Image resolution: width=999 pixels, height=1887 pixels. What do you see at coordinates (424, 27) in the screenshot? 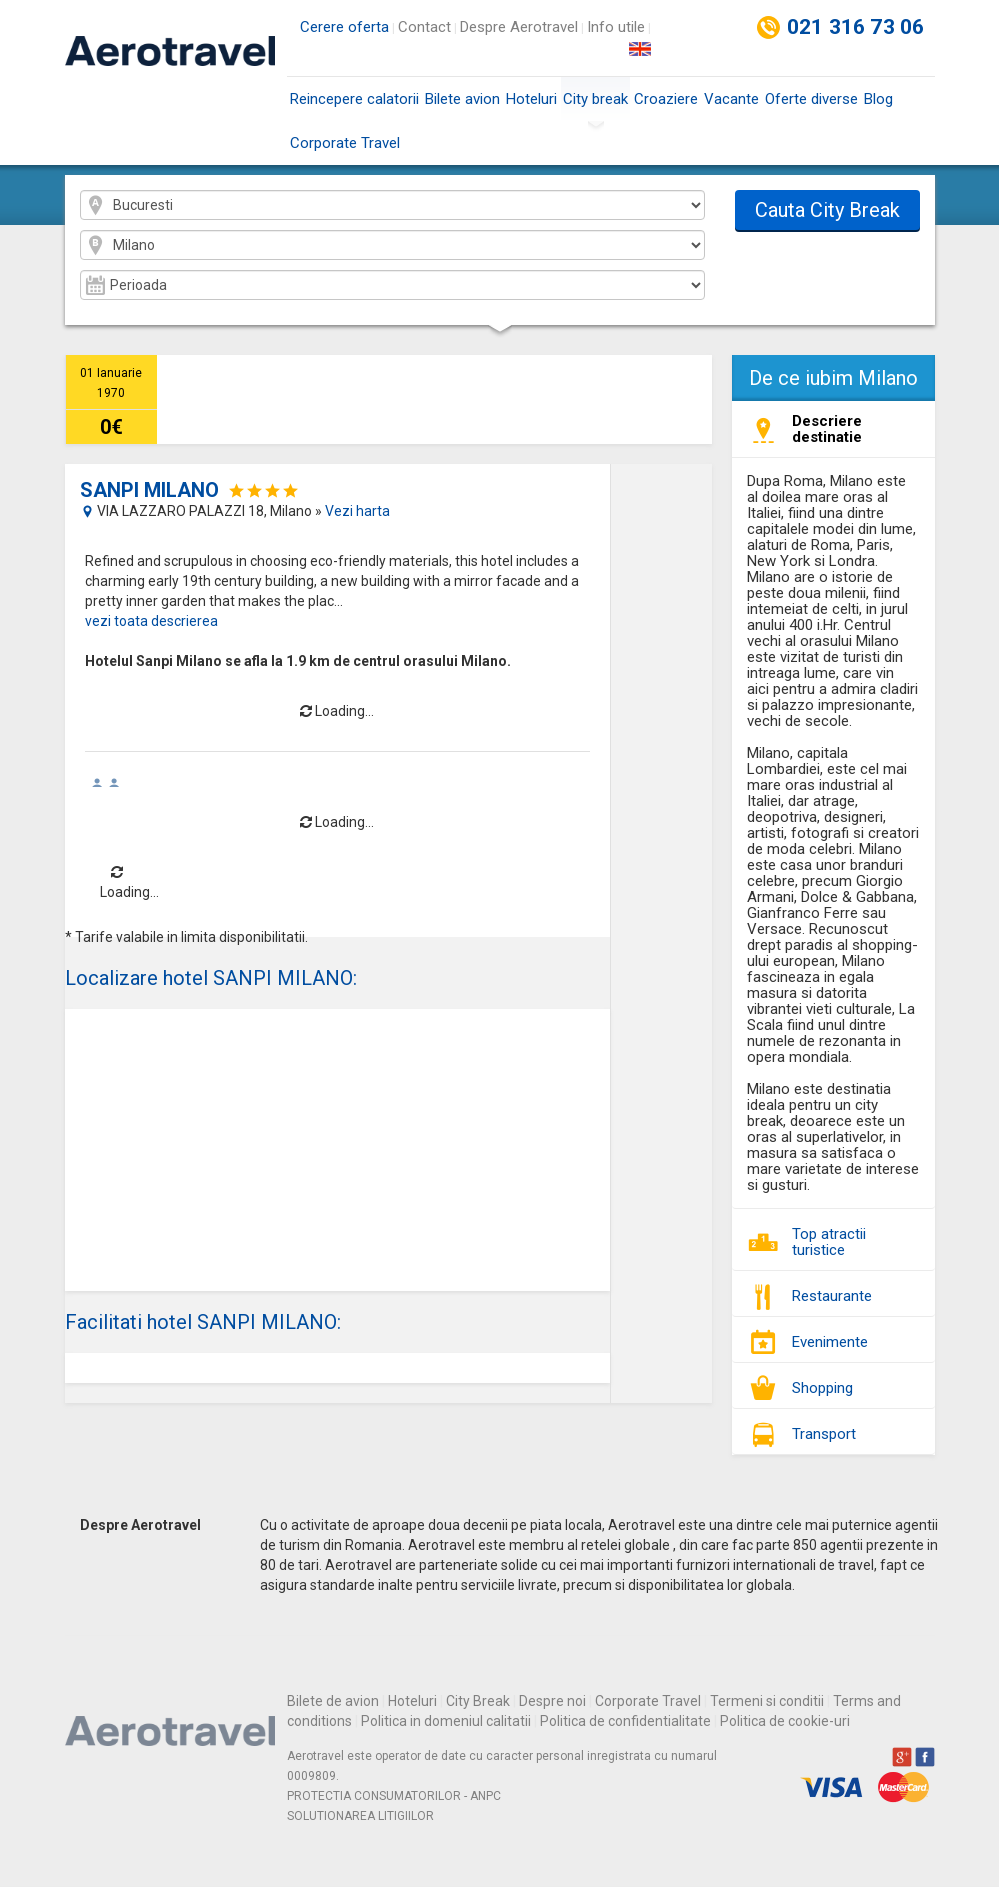
I see `Contact` at bounding box center [424, 27].